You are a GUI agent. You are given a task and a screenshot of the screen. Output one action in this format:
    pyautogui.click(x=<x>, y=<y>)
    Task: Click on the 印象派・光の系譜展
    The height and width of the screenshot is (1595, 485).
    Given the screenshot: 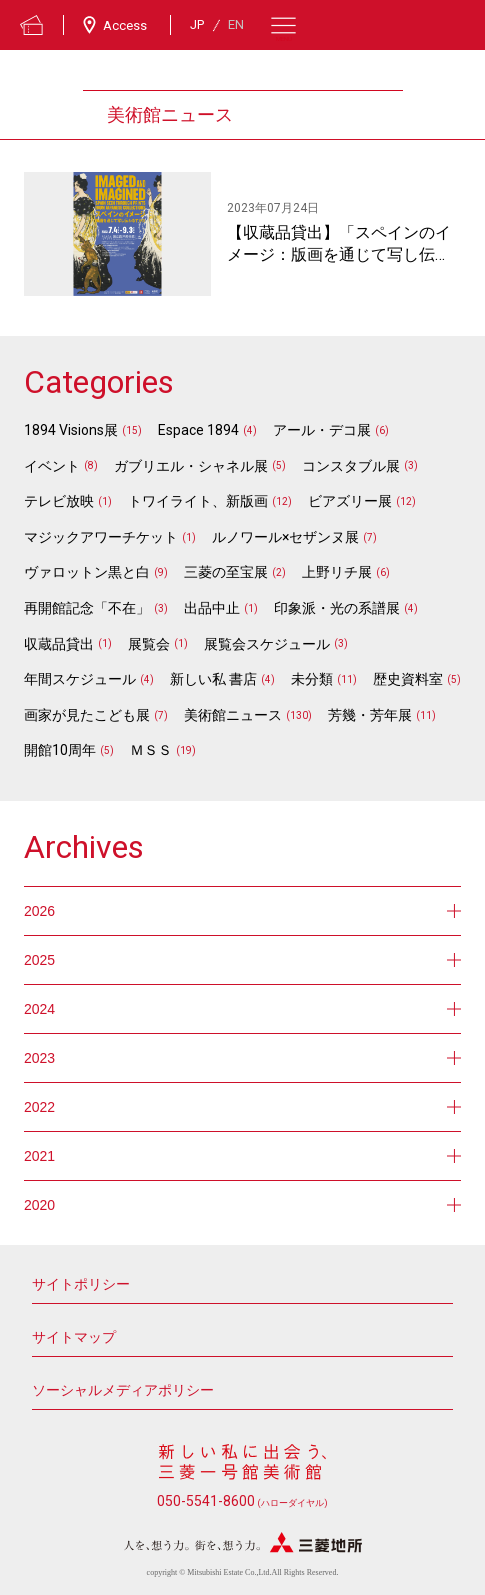 What is the action you would take?
    pyautogui.click(x=337, y=608)
    